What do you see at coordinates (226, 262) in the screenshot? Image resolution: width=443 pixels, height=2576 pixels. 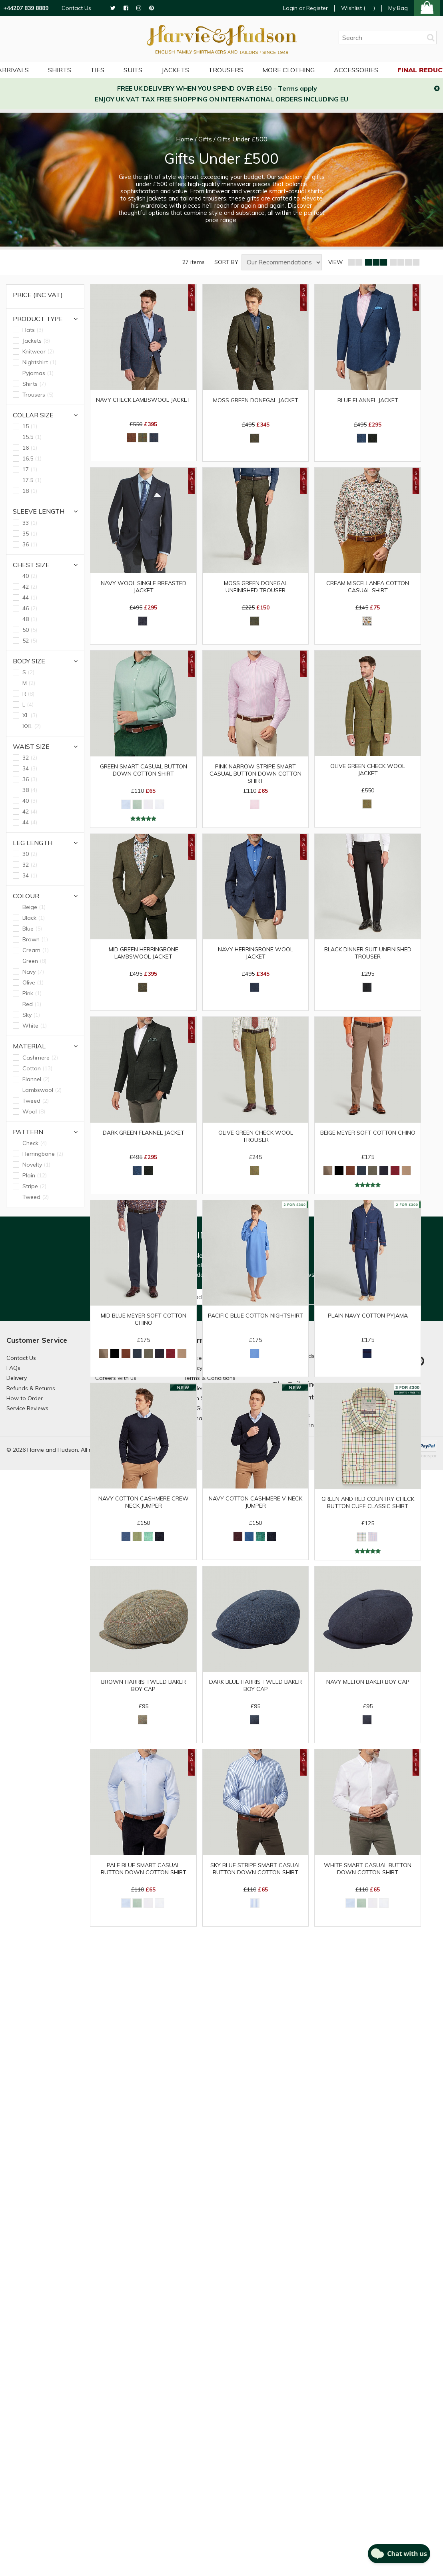 I see `SORT BY` at bounding box center [226, 262].